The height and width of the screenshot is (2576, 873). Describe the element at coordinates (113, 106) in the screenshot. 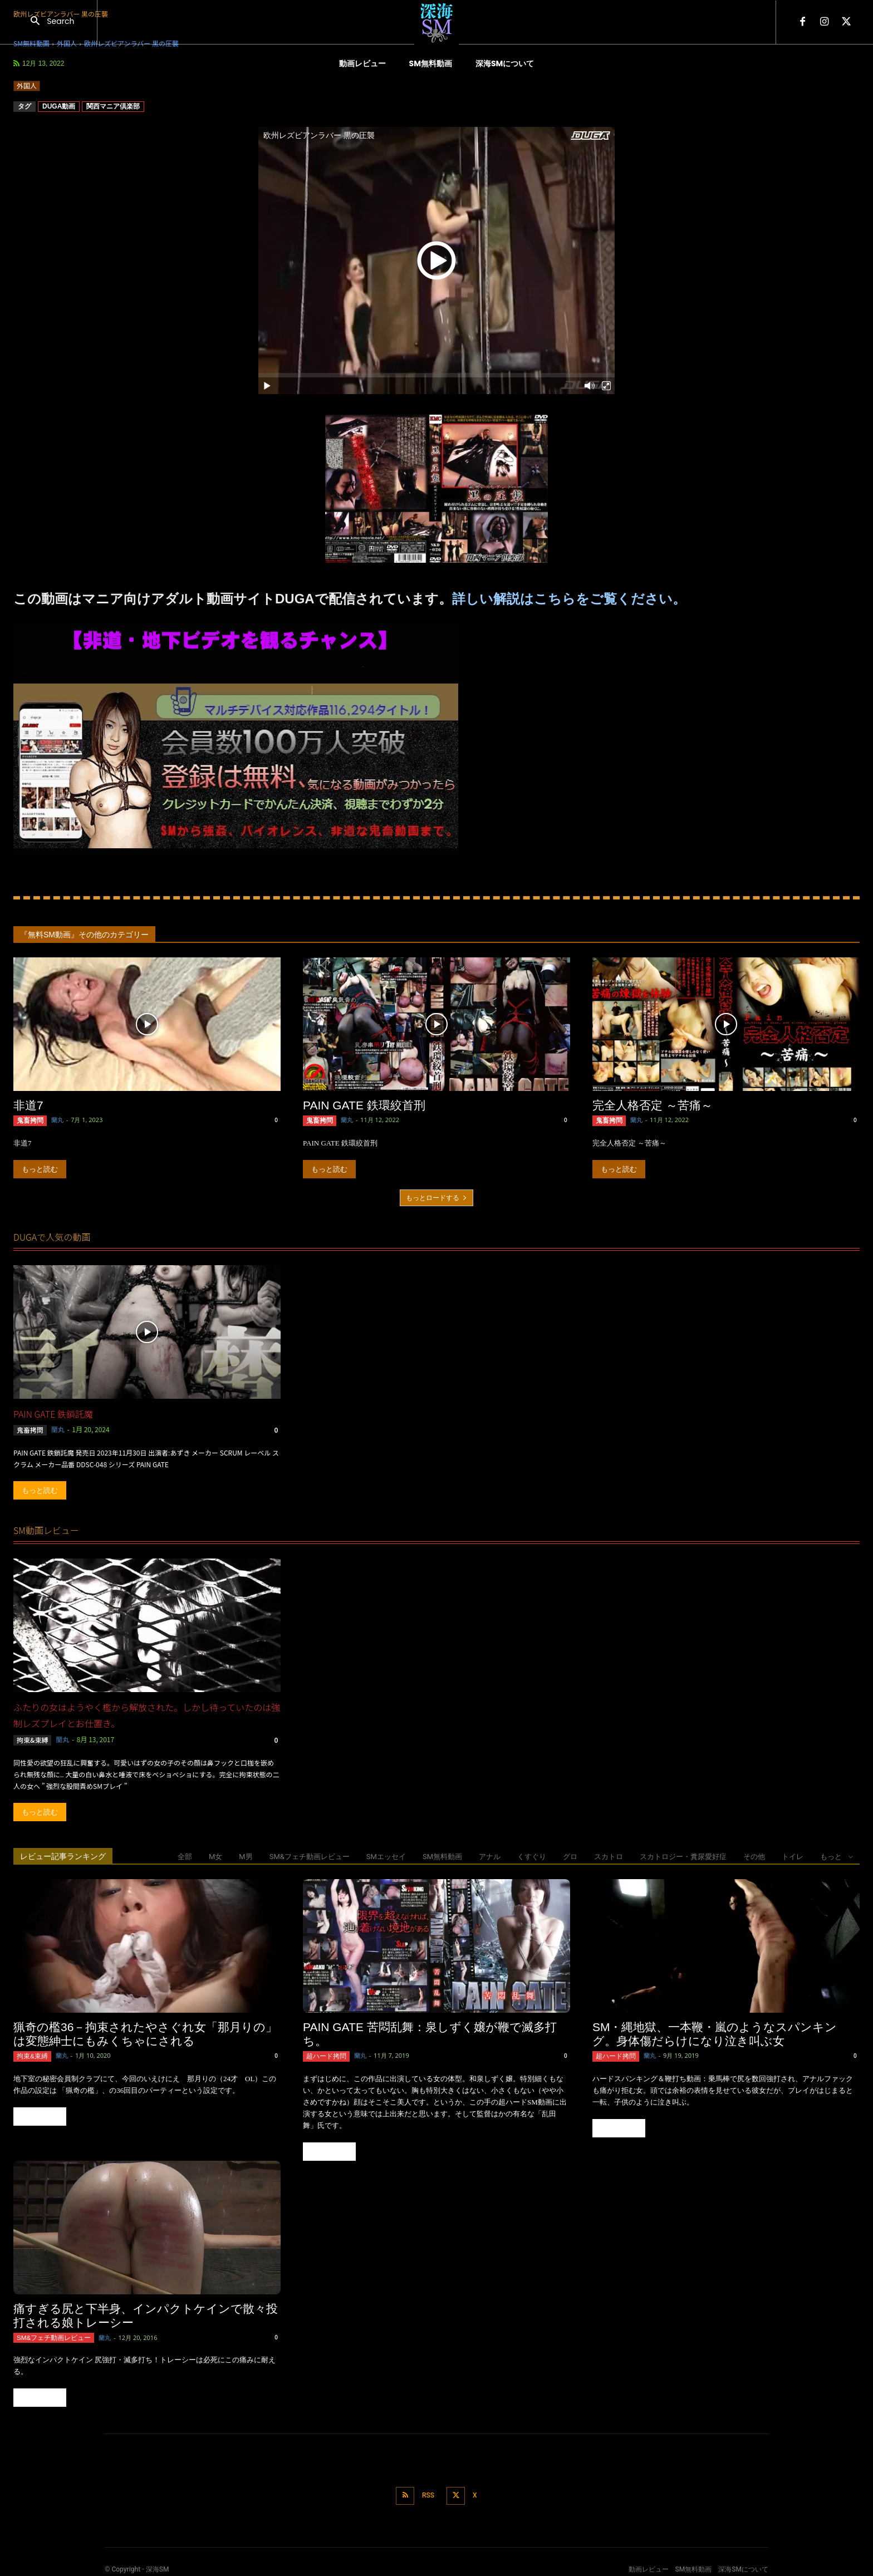

I see `関西マニア倶楽部` at that location.